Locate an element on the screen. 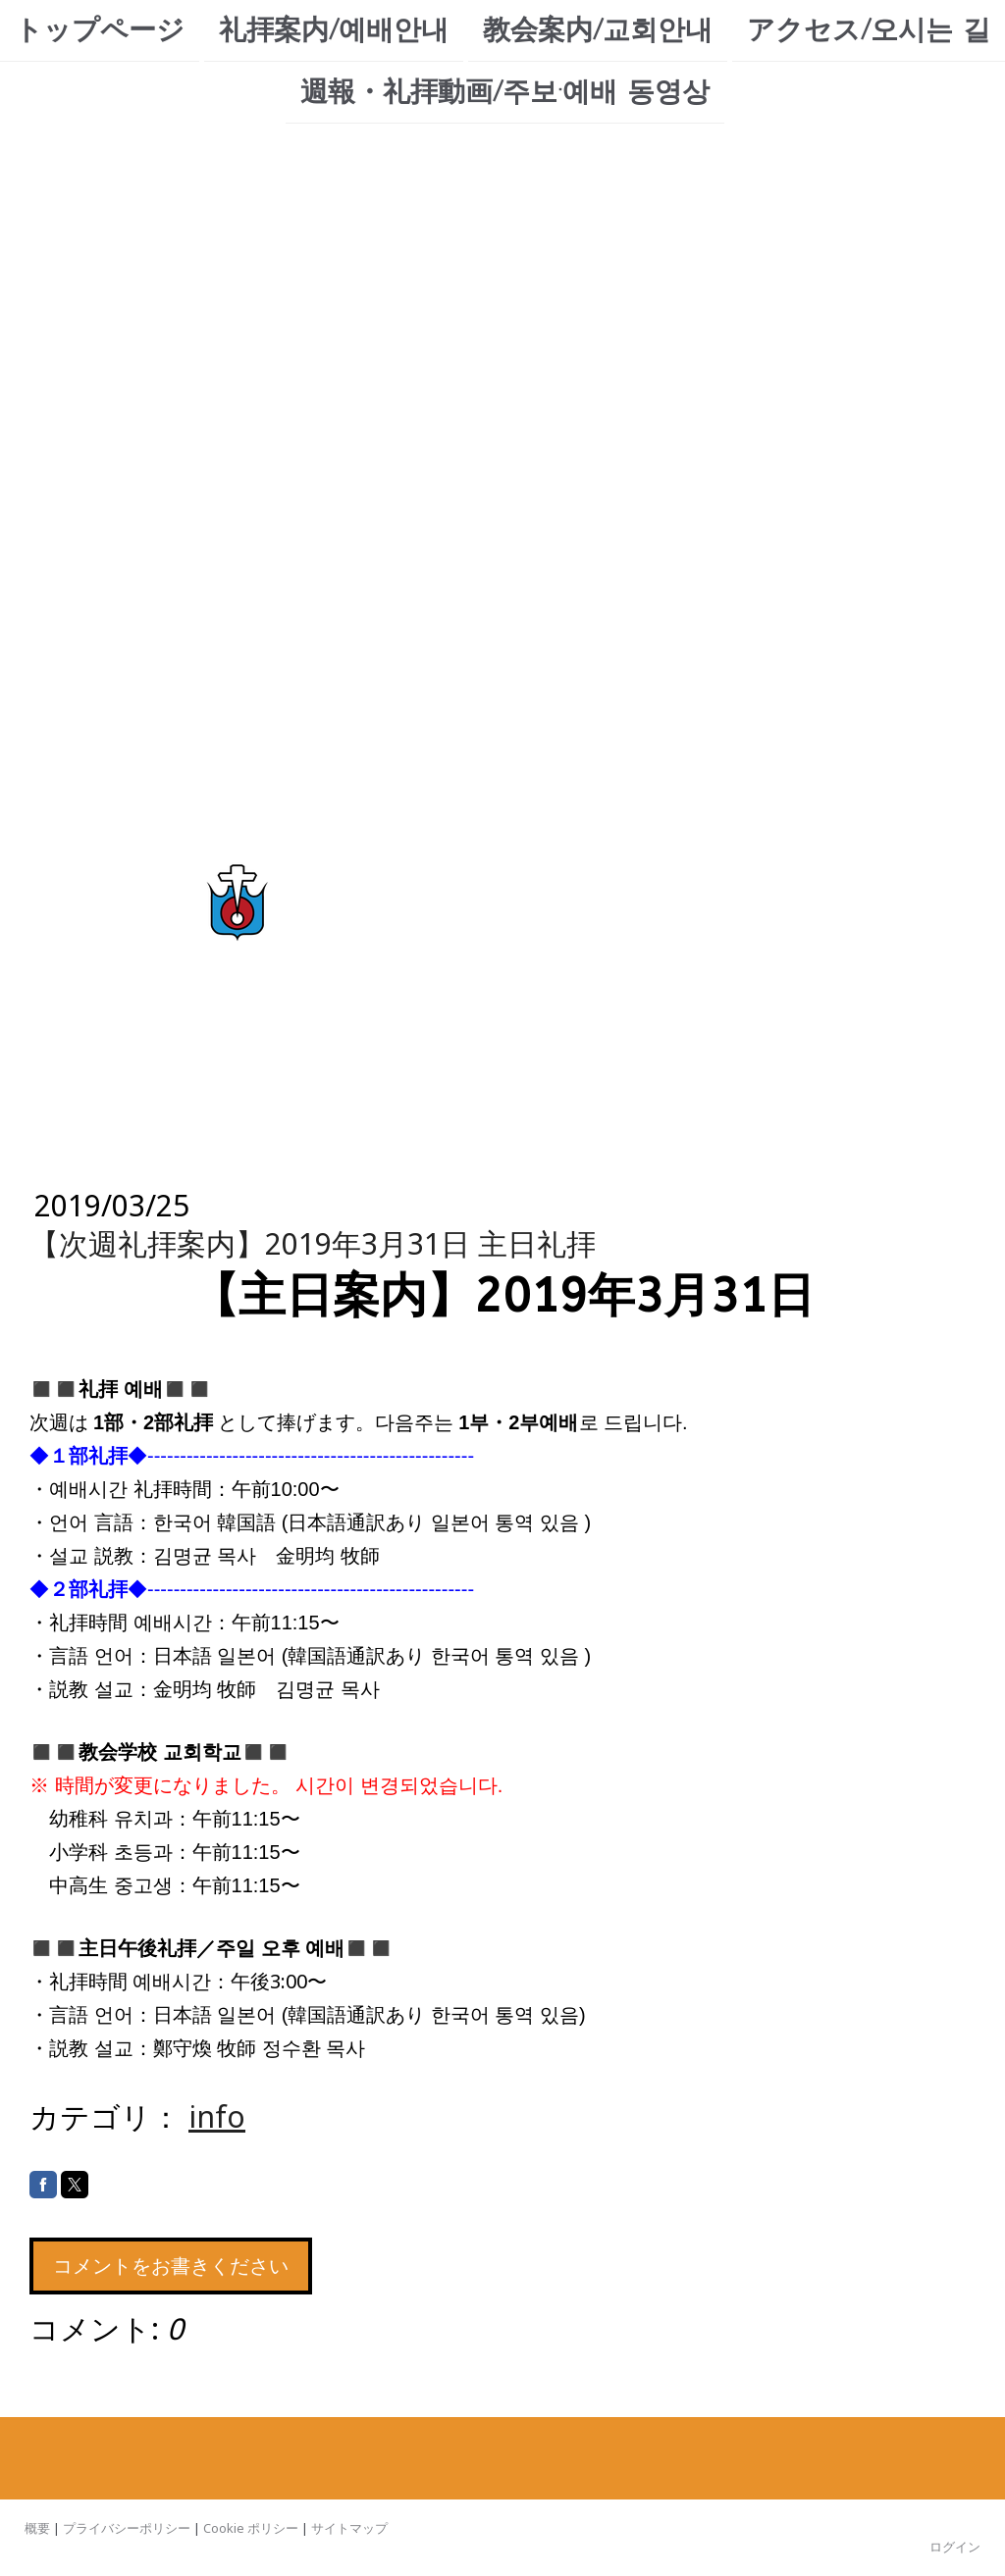 Image resolution: width=1005 pixels, height=2576 pixels. 週報・礼拝動画/주보·예배 동영상 is located at coordinates (505, 94).